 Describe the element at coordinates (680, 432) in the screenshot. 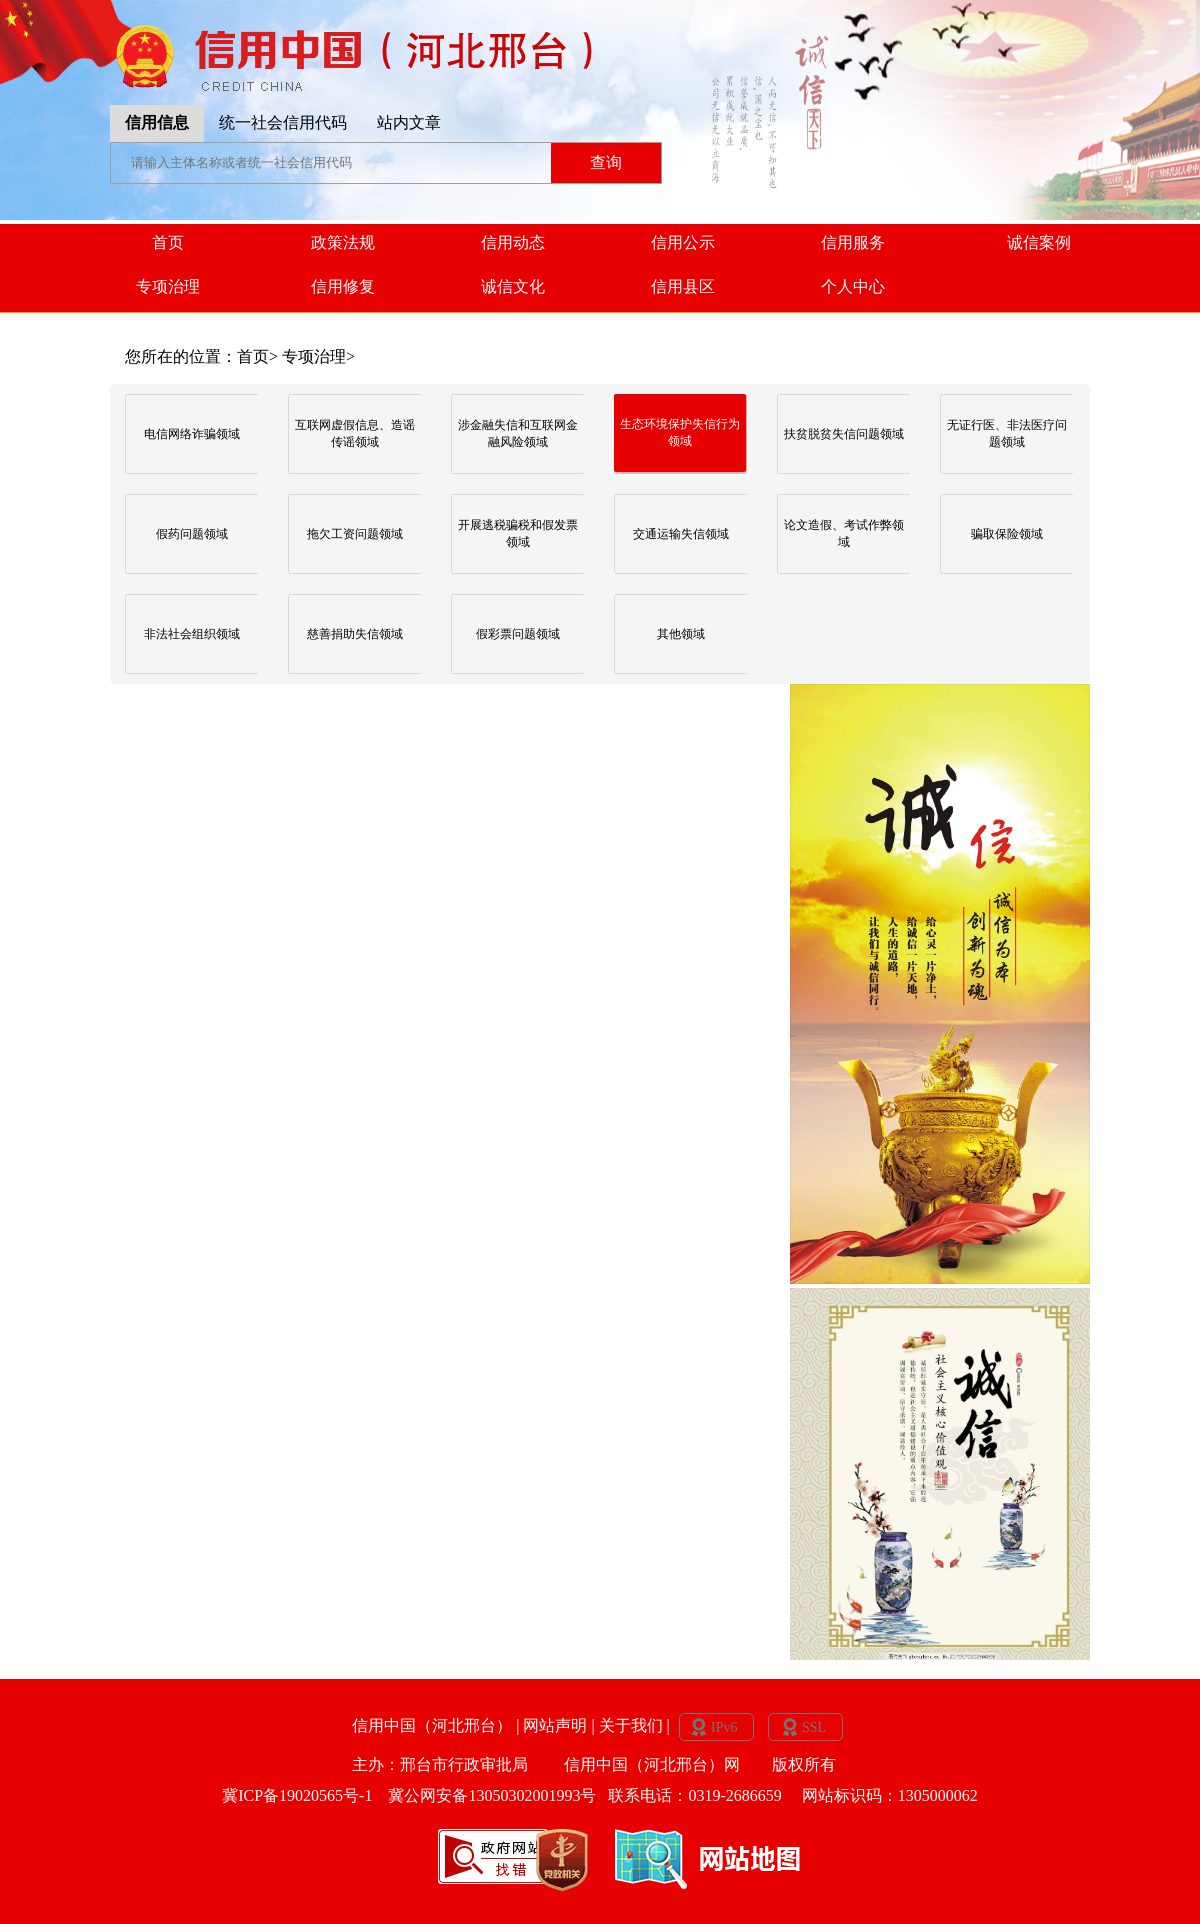

I see `生态环境保护失信行为领域` at that location.